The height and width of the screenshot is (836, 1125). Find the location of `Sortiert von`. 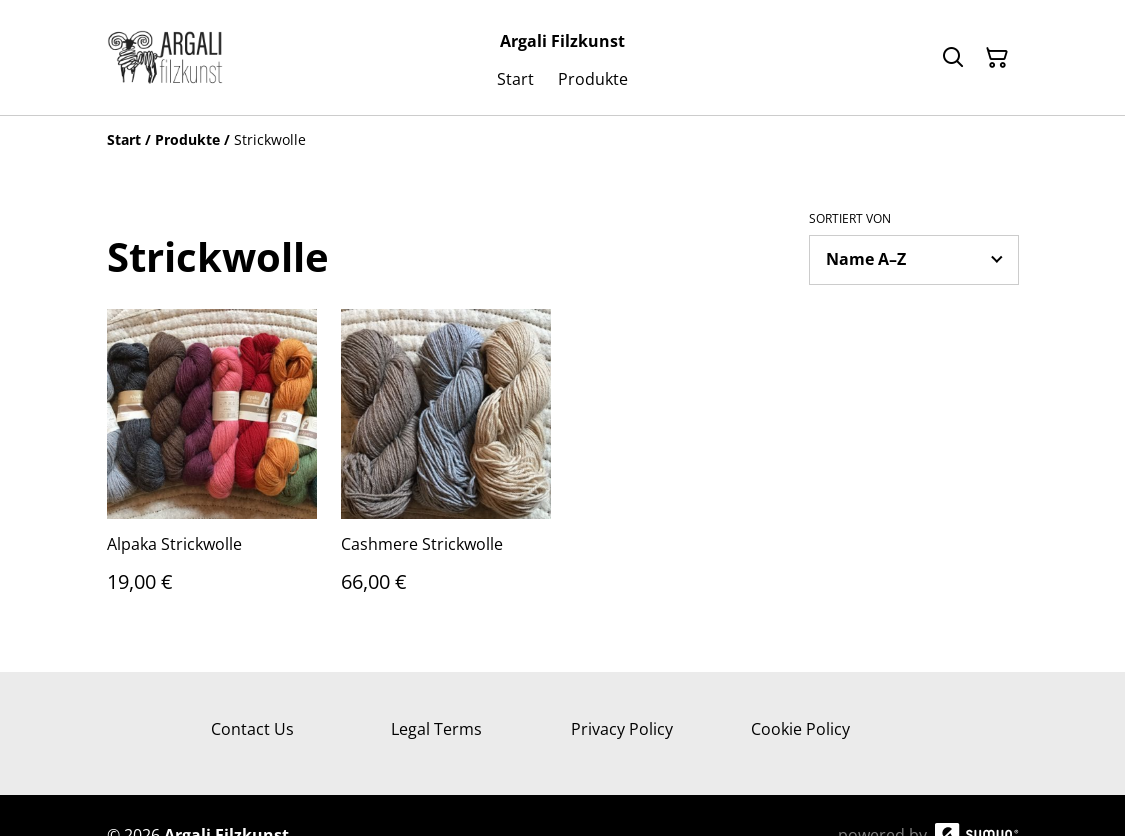

Sortiert von is located at coordinates (850, 219).